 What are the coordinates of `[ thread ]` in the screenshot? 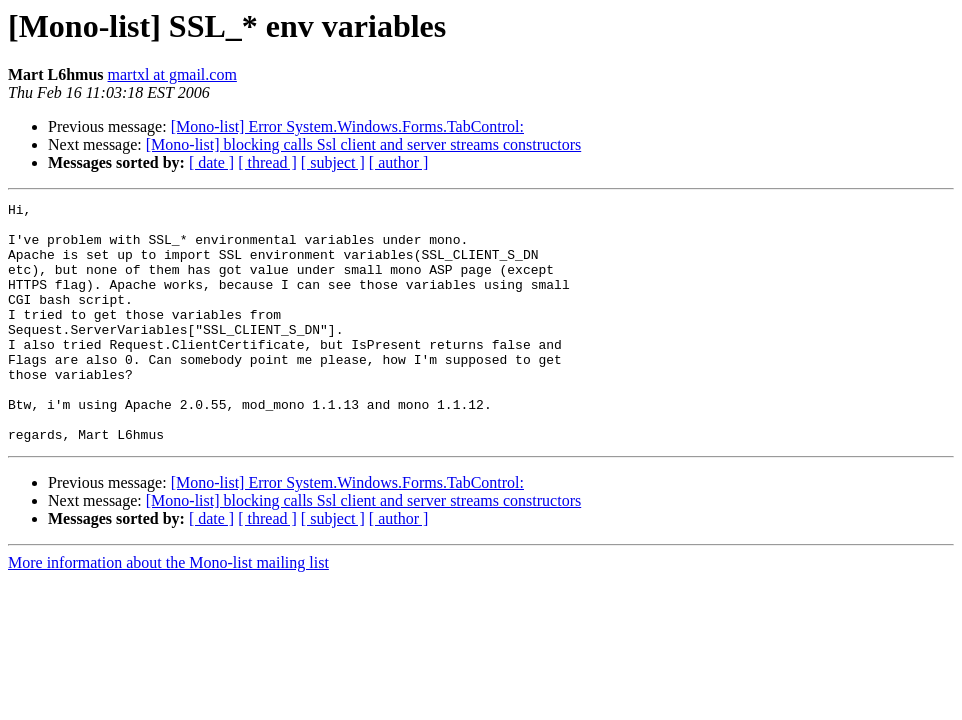 It's located at (267, 162).